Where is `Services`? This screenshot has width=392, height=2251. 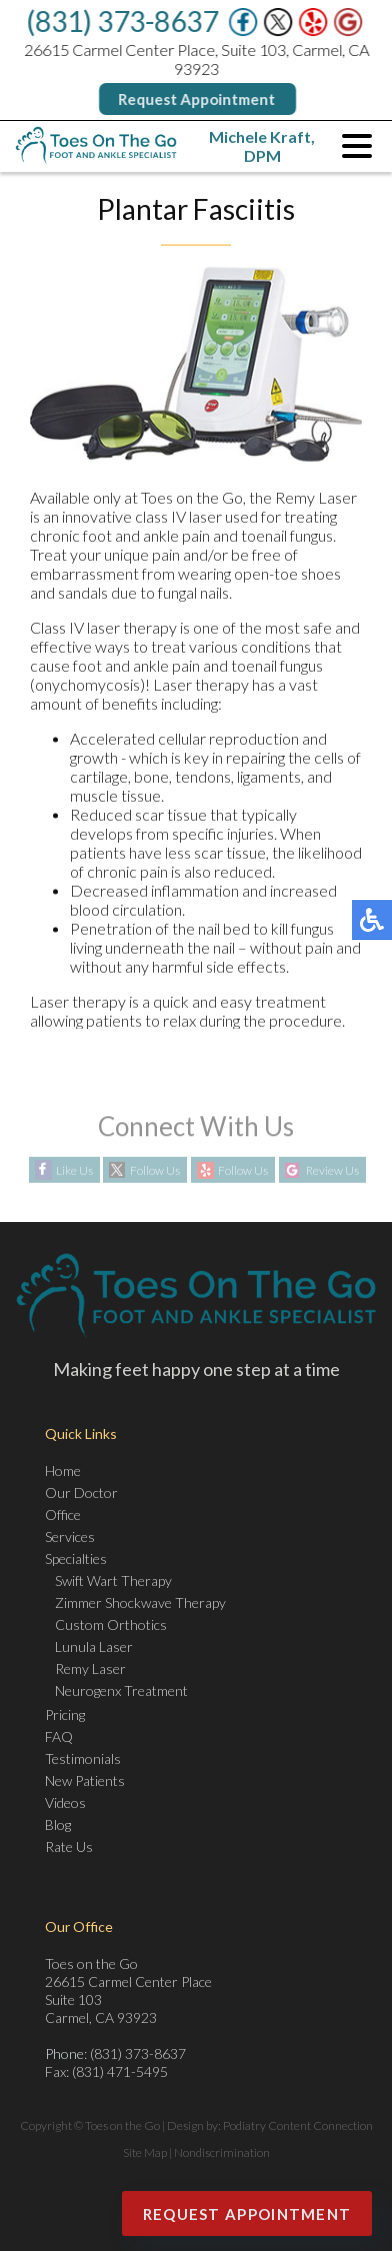 Services is located at coordinates (70, 1536).